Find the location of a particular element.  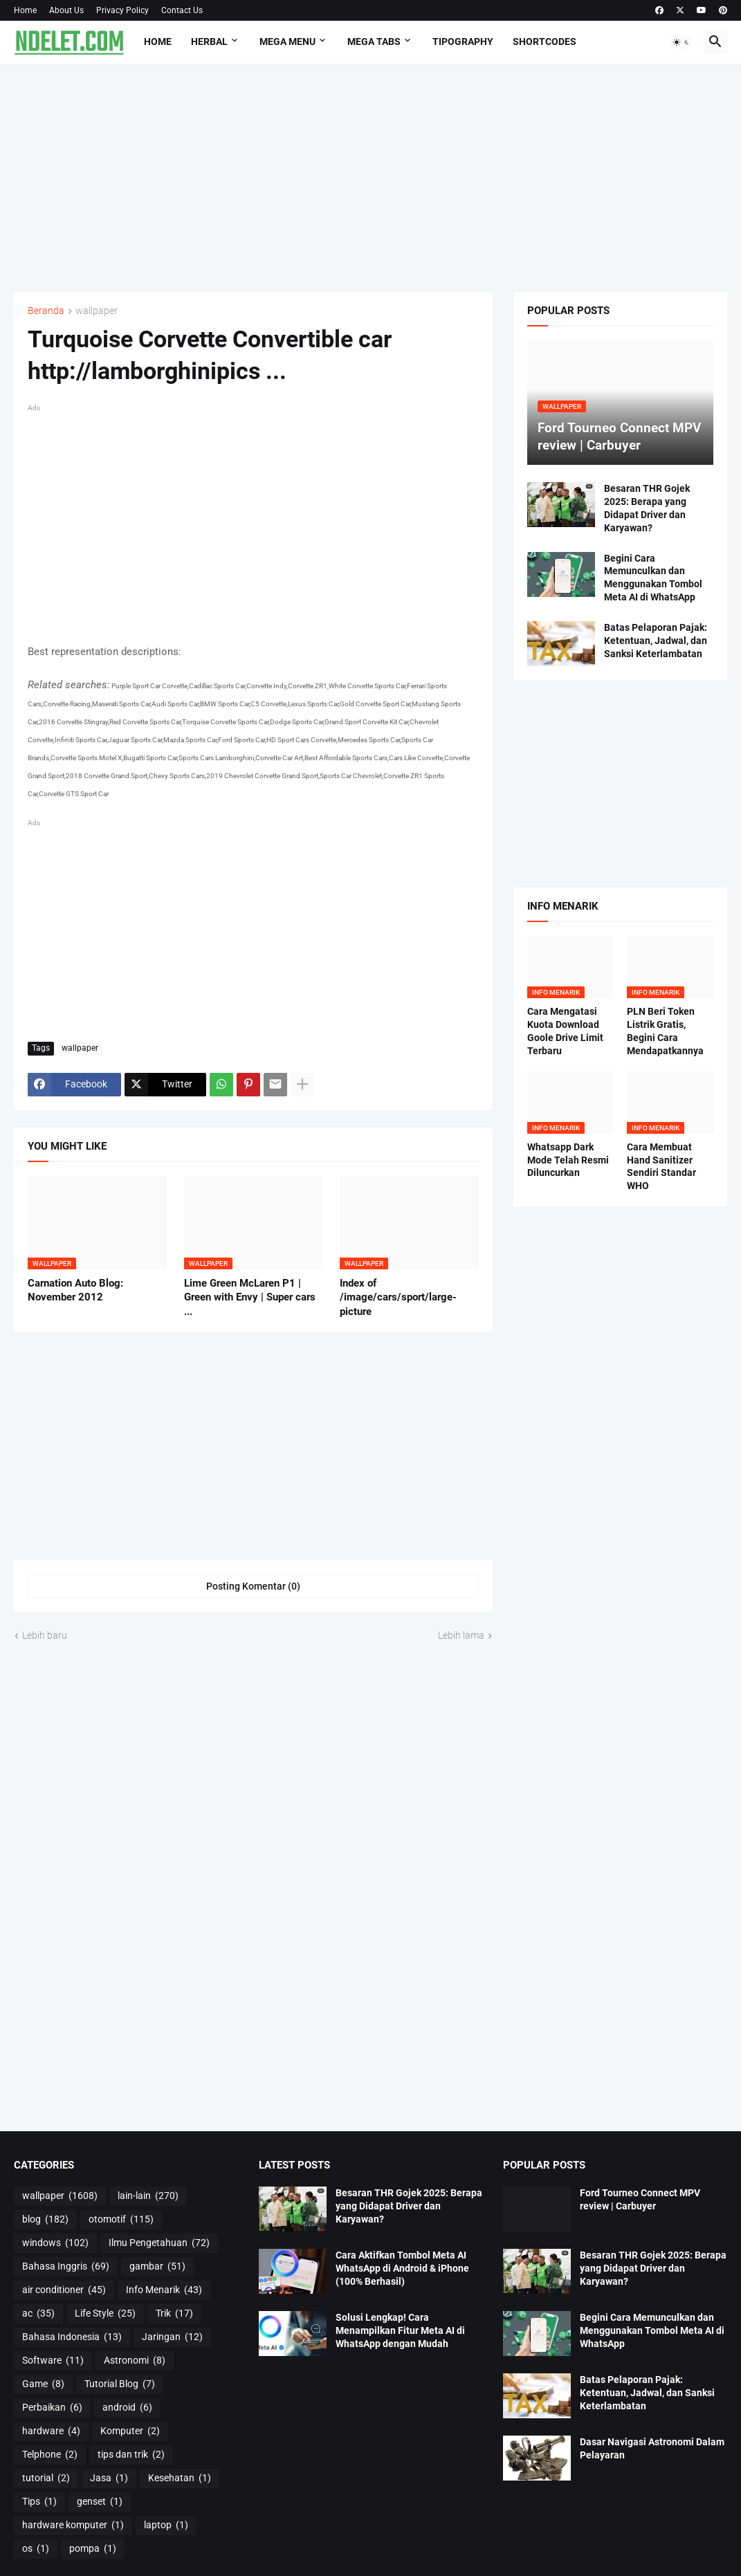

Bahasa Inggris is located at coordinates (65, 2267).